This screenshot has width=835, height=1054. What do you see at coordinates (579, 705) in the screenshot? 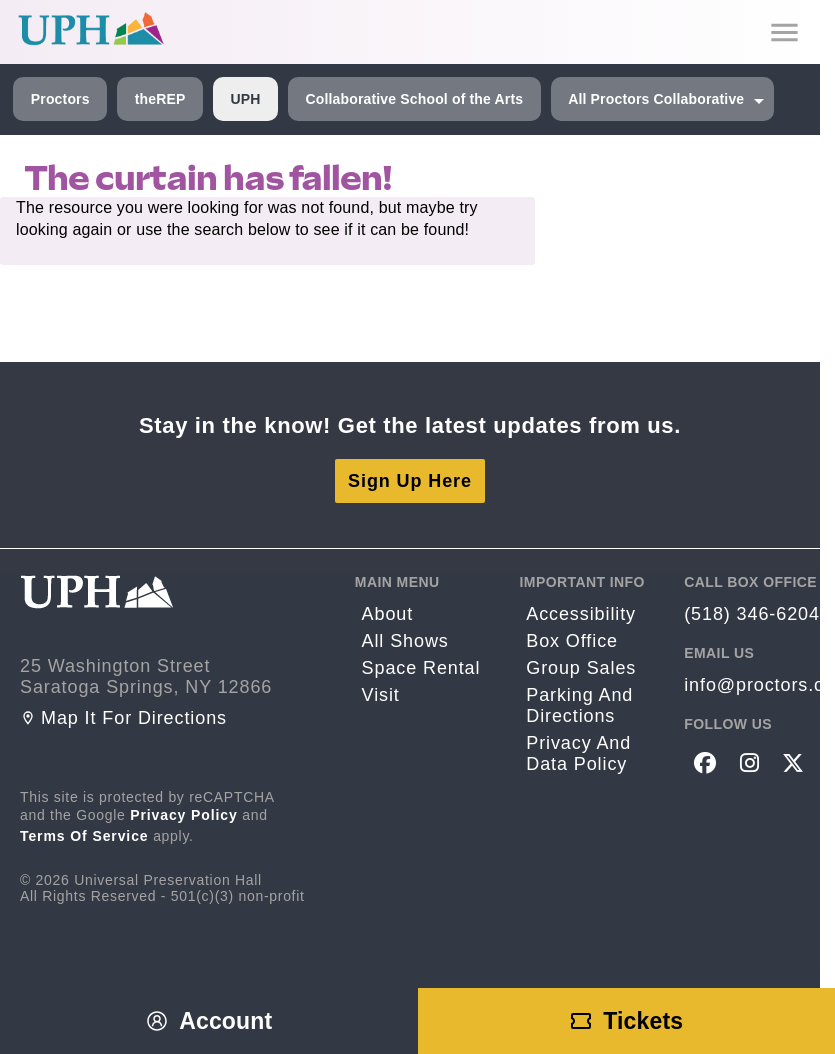
I see `Parking and Directions` at bounding box center [579, 705].